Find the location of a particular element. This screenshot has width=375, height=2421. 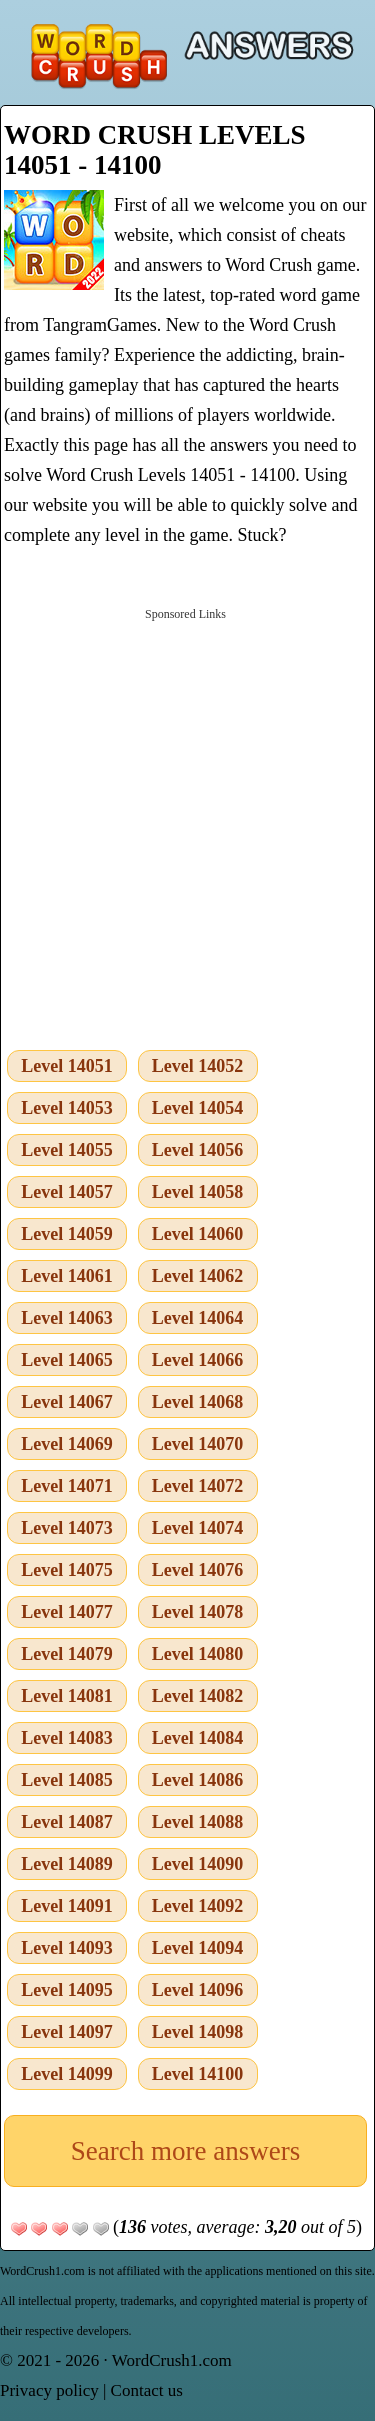

Level 14079 is located at coordinates (67, 1654).